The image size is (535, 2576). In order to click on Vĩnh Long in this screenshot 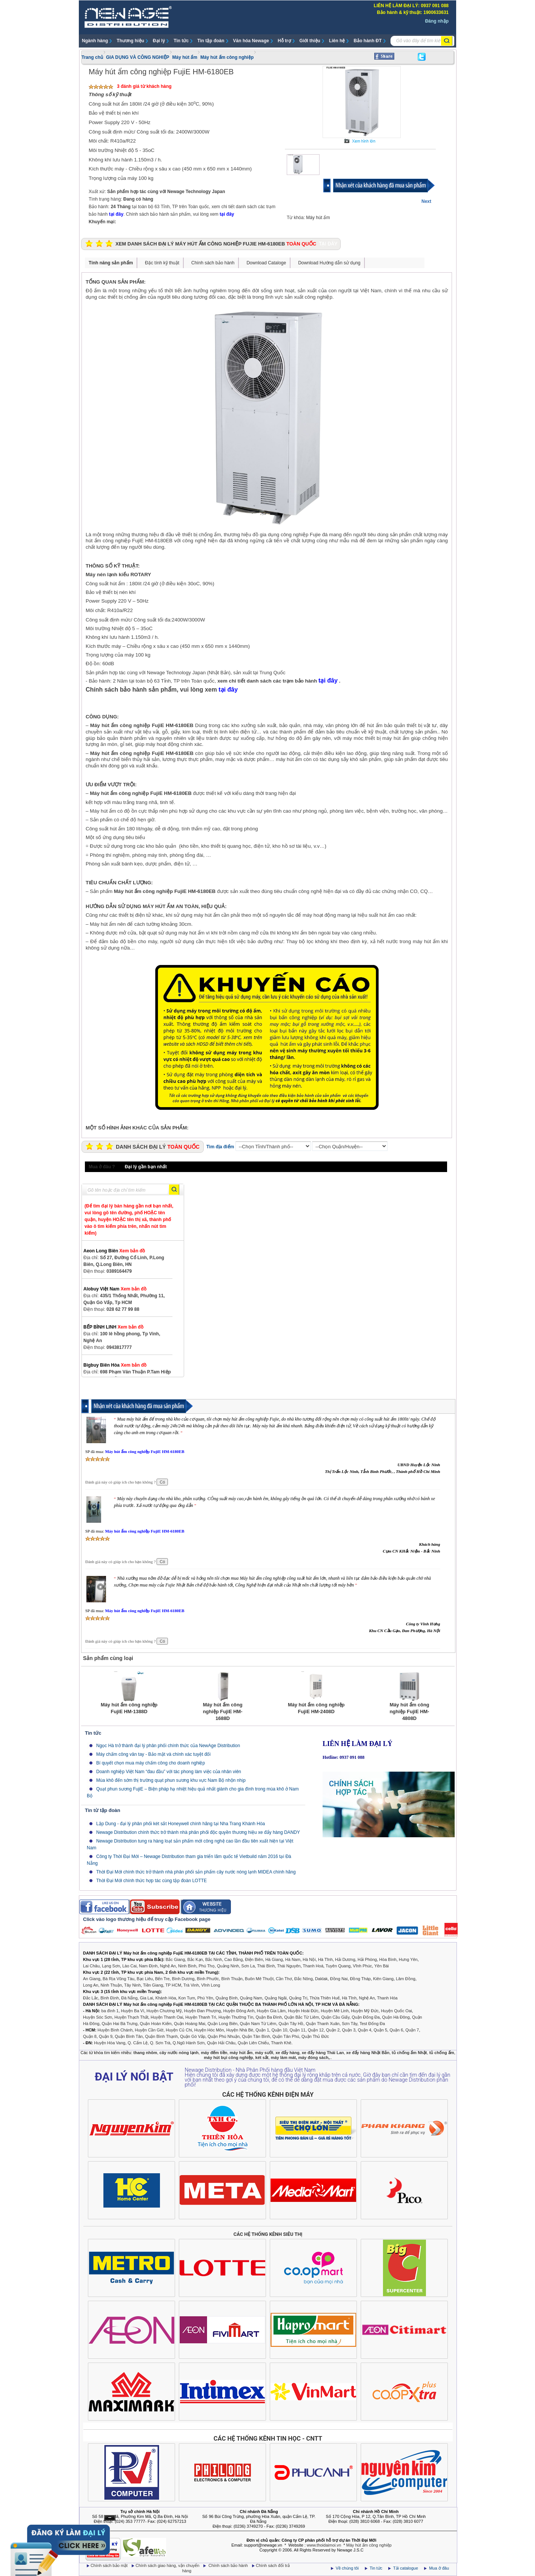, I will do `click(210, 1985)`.